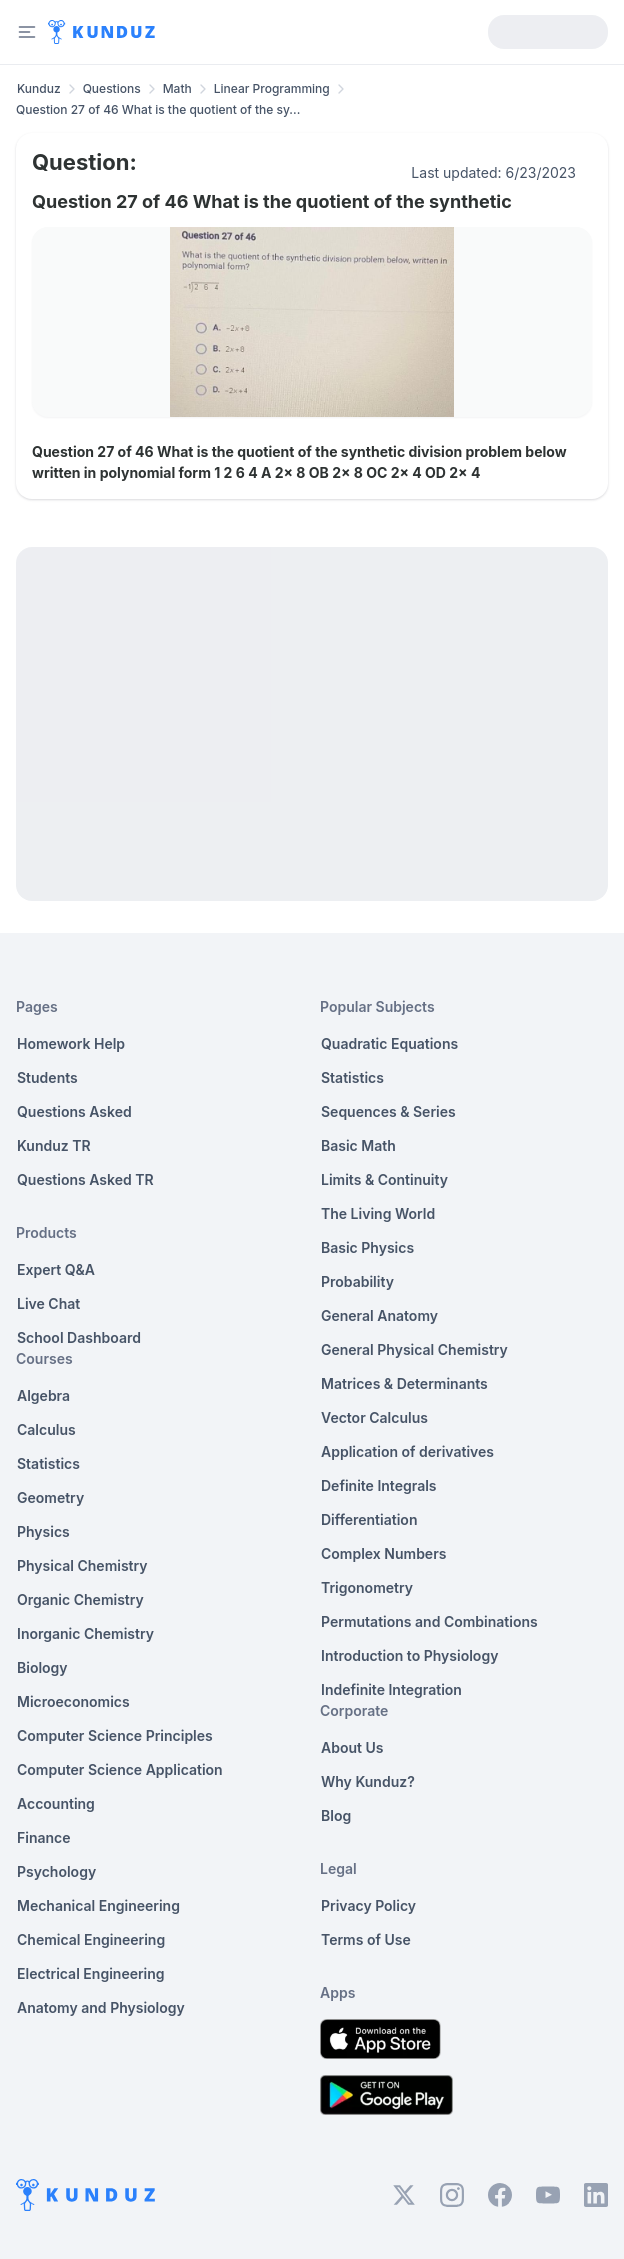 The width and height of the screenshot is (624, 2259). Describe the element at coordinates (115, 1735) in the screenshot. I see `Computer Science Principles` at that location.